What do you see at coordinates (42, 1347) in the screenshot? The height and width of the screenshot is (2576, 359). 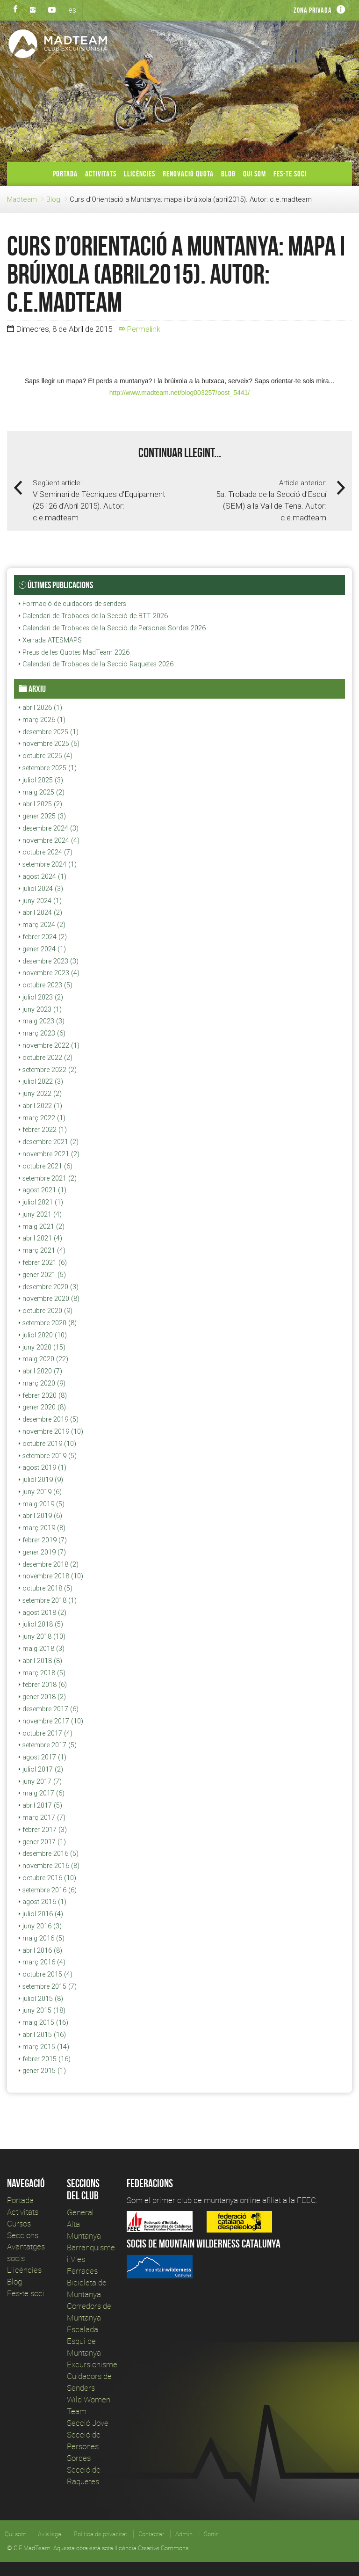 I see `juny 2020 (15)` at bounding box center [42, 1347].